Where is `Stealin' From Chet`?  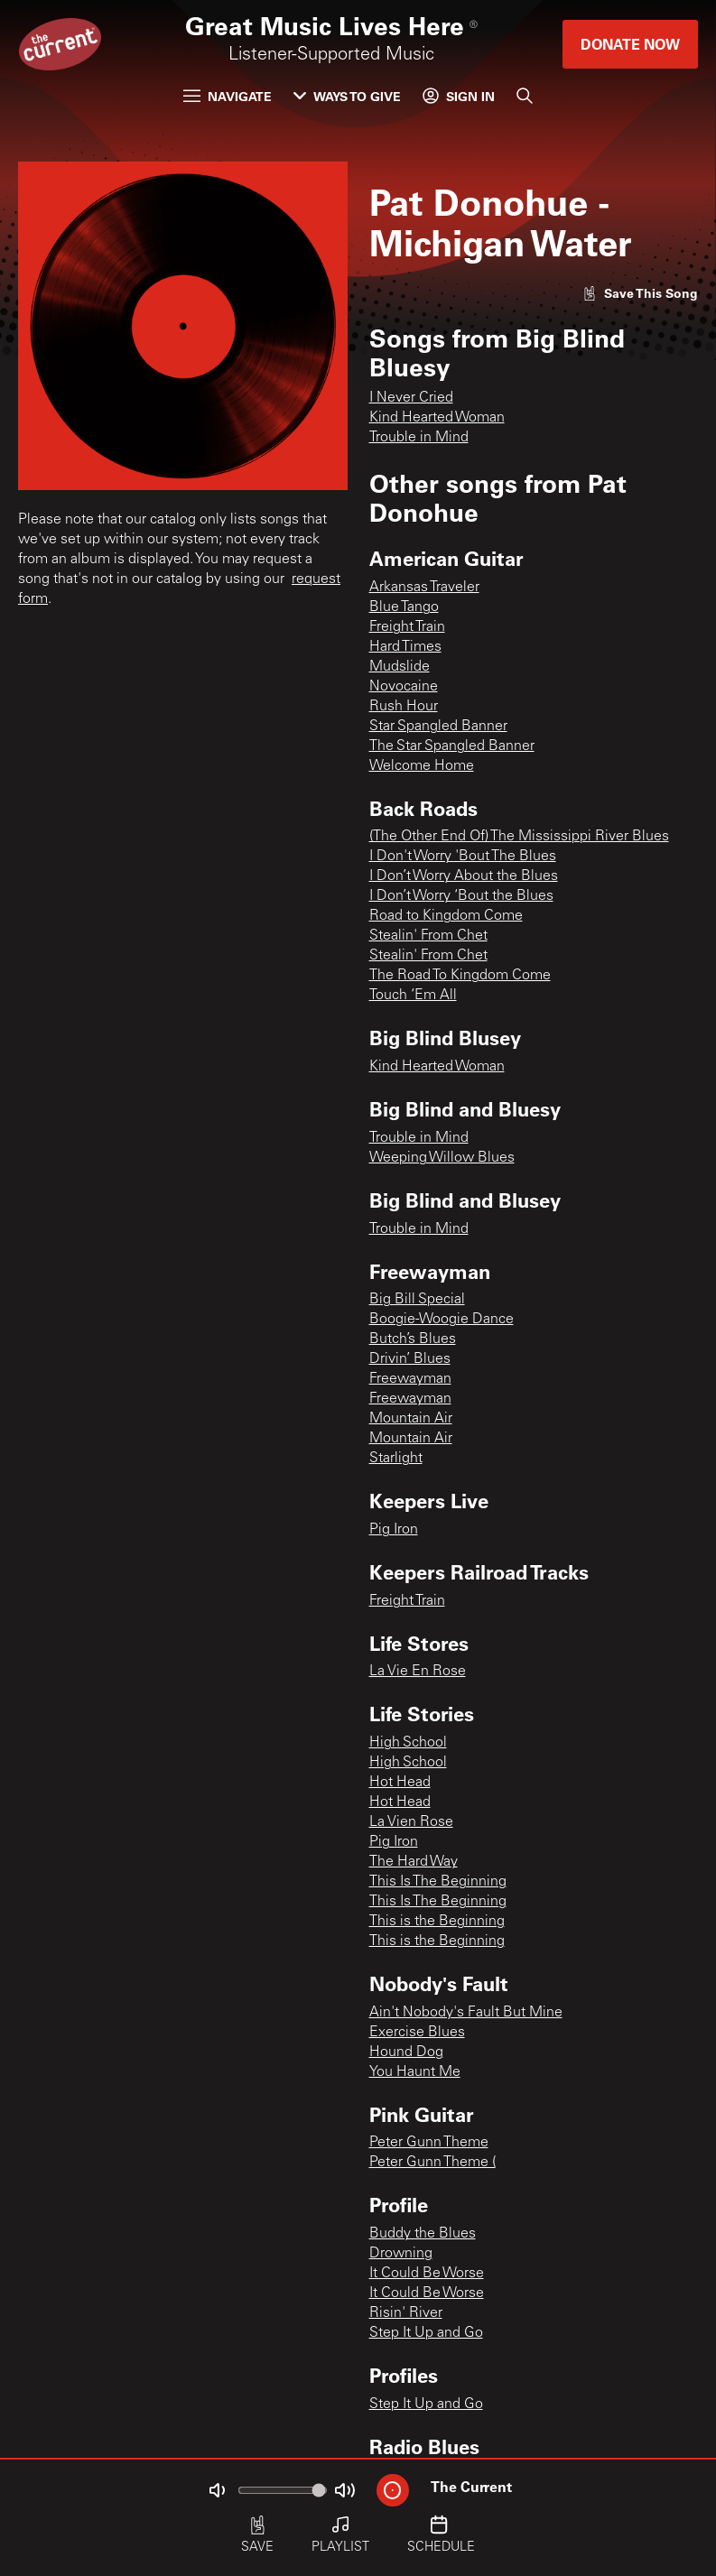 Stealin' From Chet is located at coordinates (428, 936).